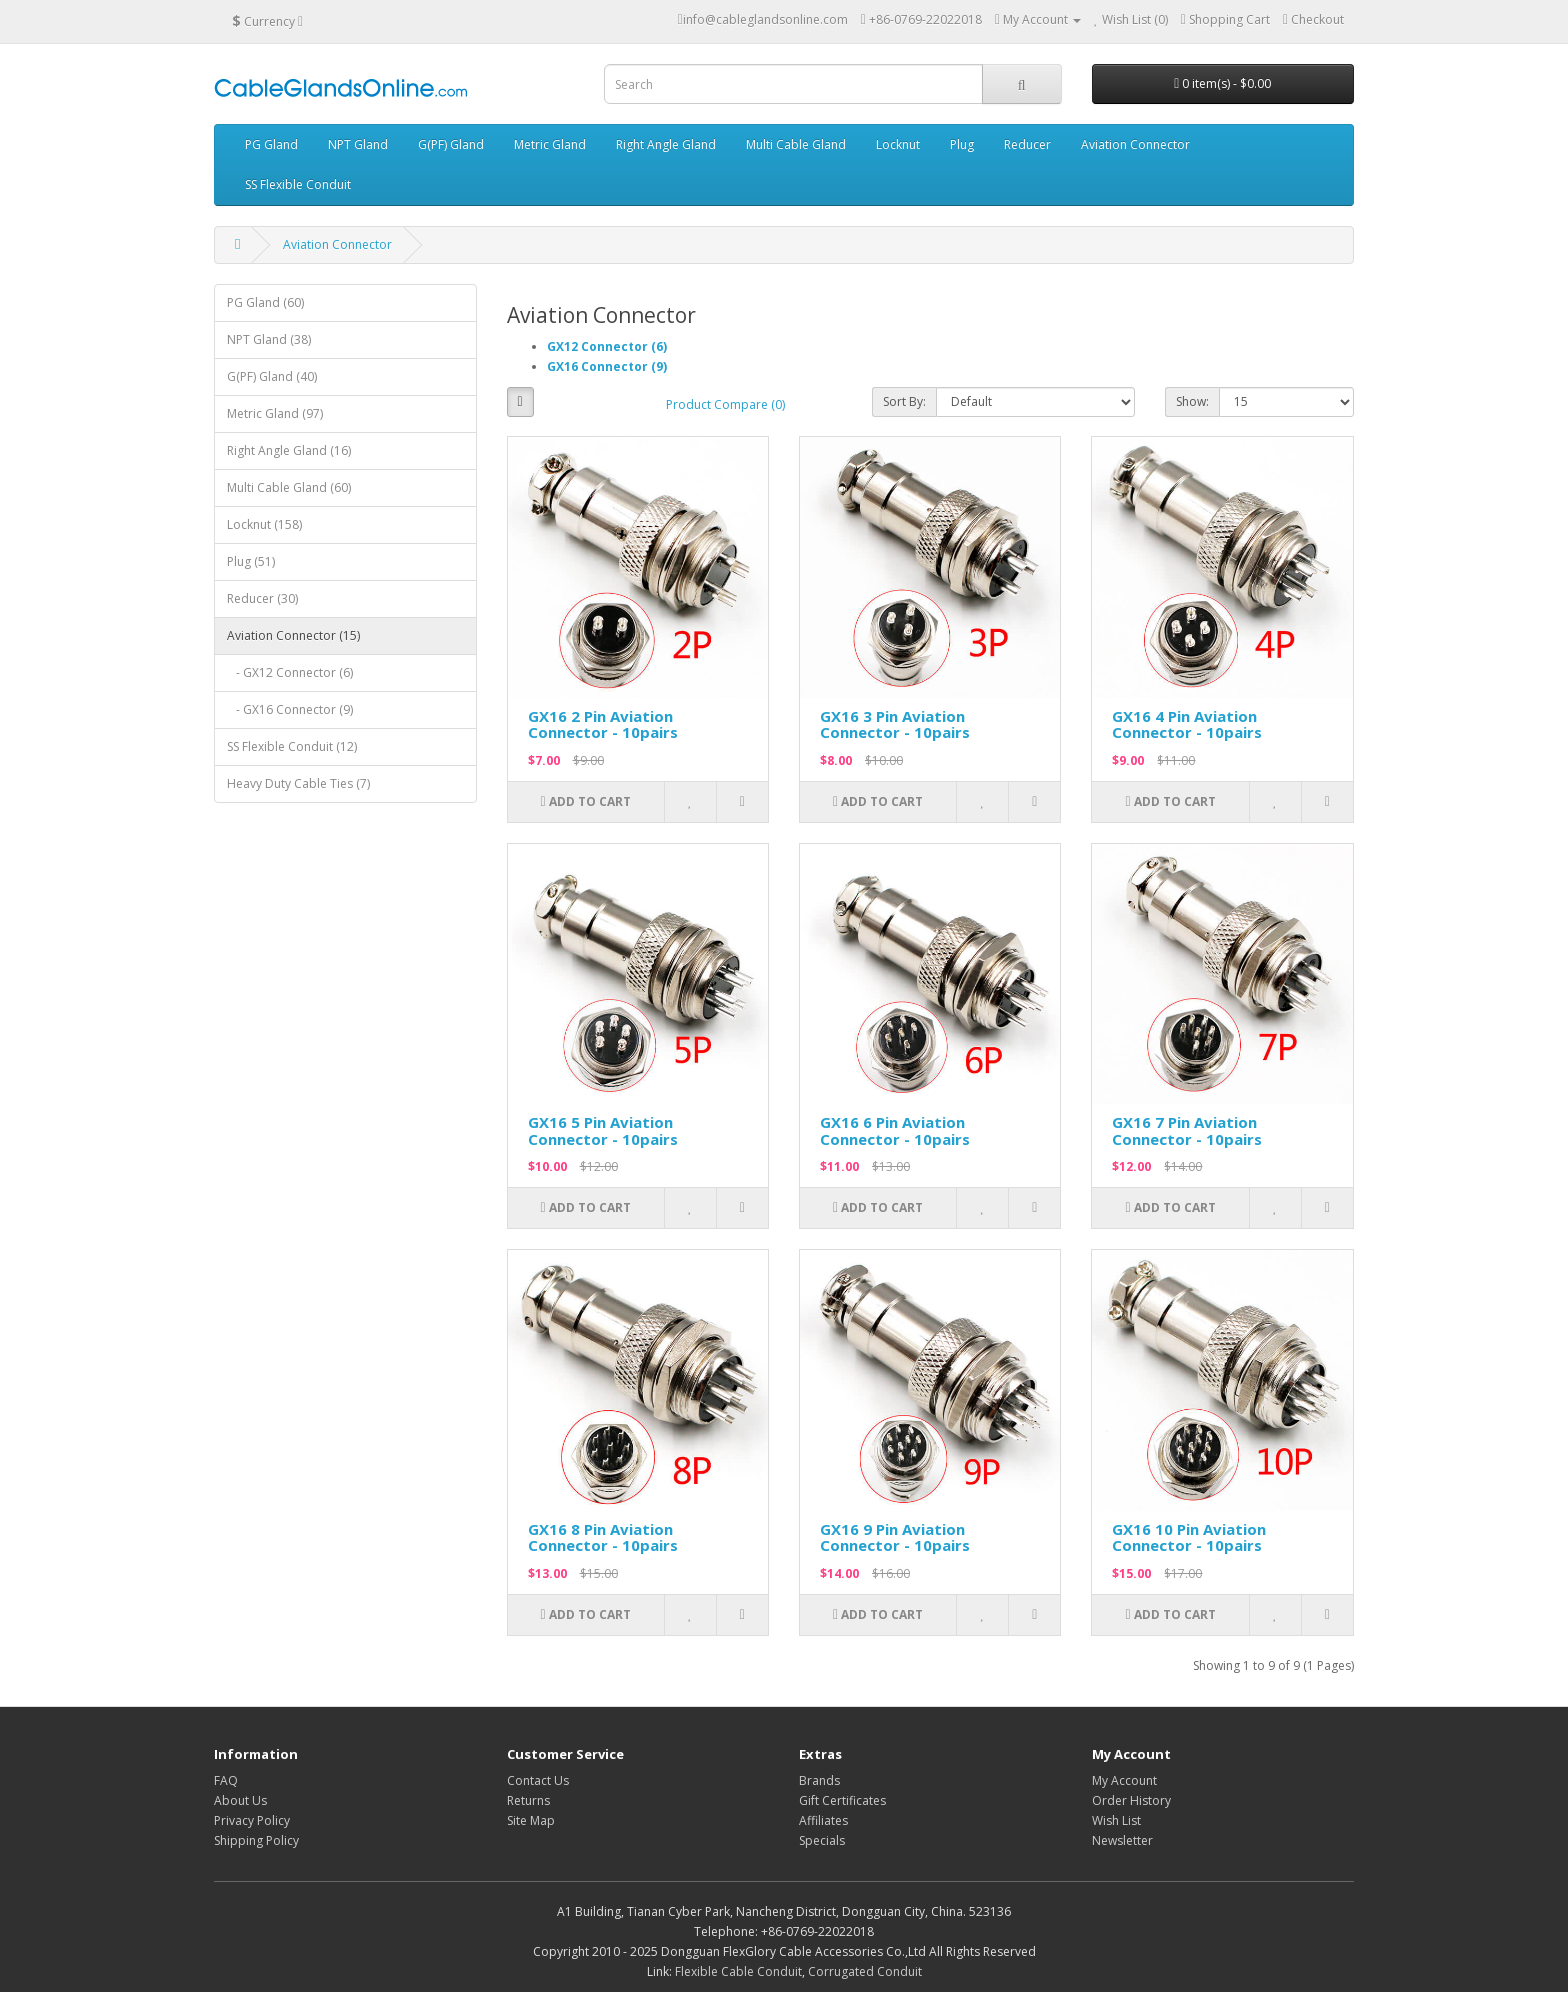 The height and width of the screenshot is (1992, 1568). Describe the element at coordinates (865, 1971) in the screenshot. I see `Corrugated Conduit` at that location.